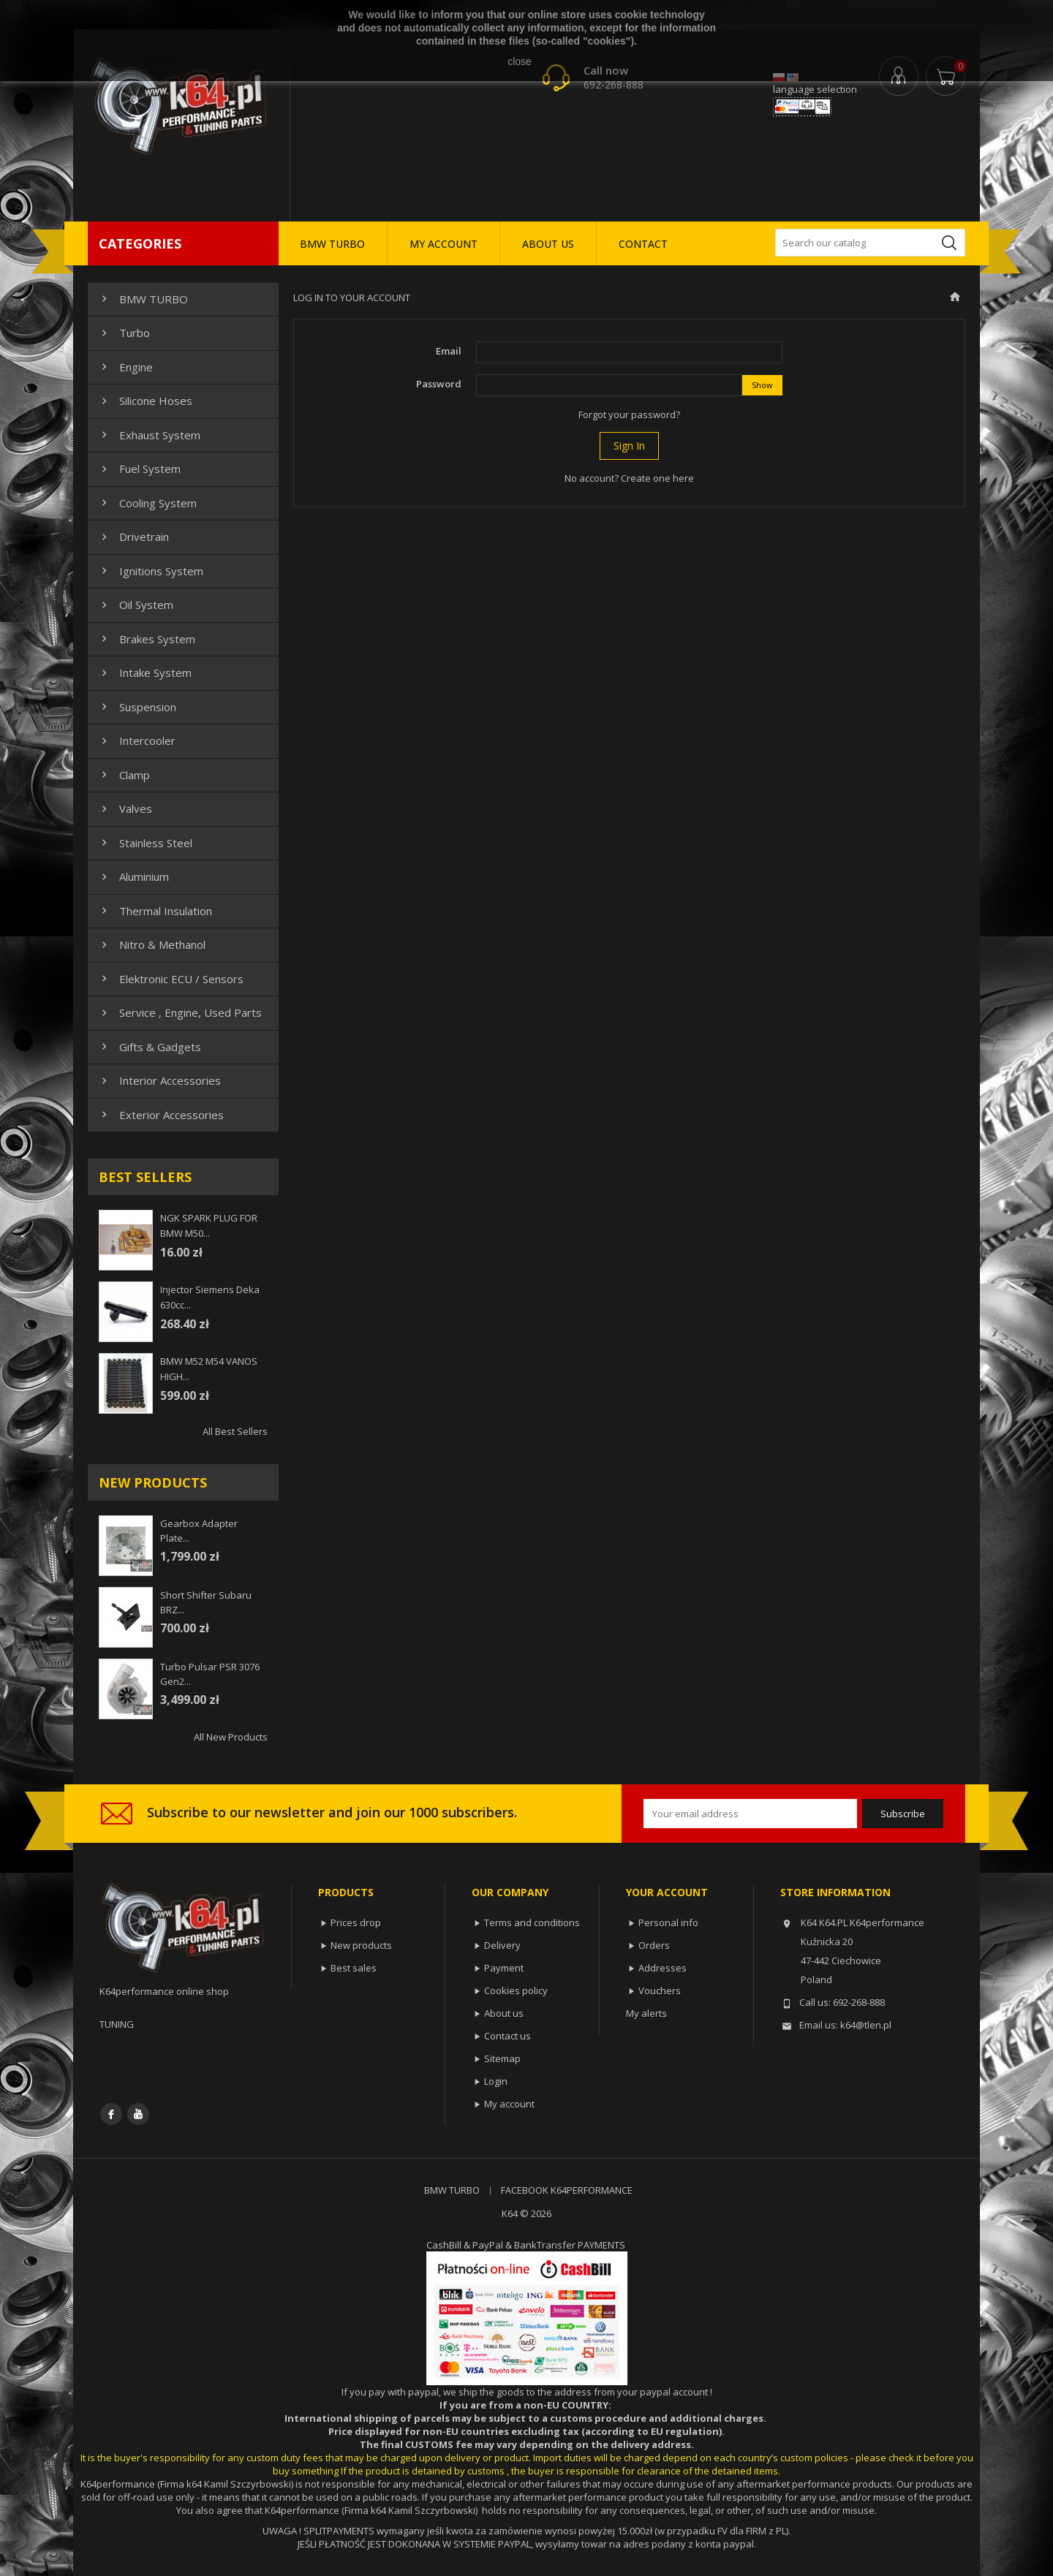 Image resolution: width=1053 pixels, height=2576 pixels. What do you see at coordinates (646, 2013) in the screenshot?
I see `My alerts` at bounding box center [646, 2013].